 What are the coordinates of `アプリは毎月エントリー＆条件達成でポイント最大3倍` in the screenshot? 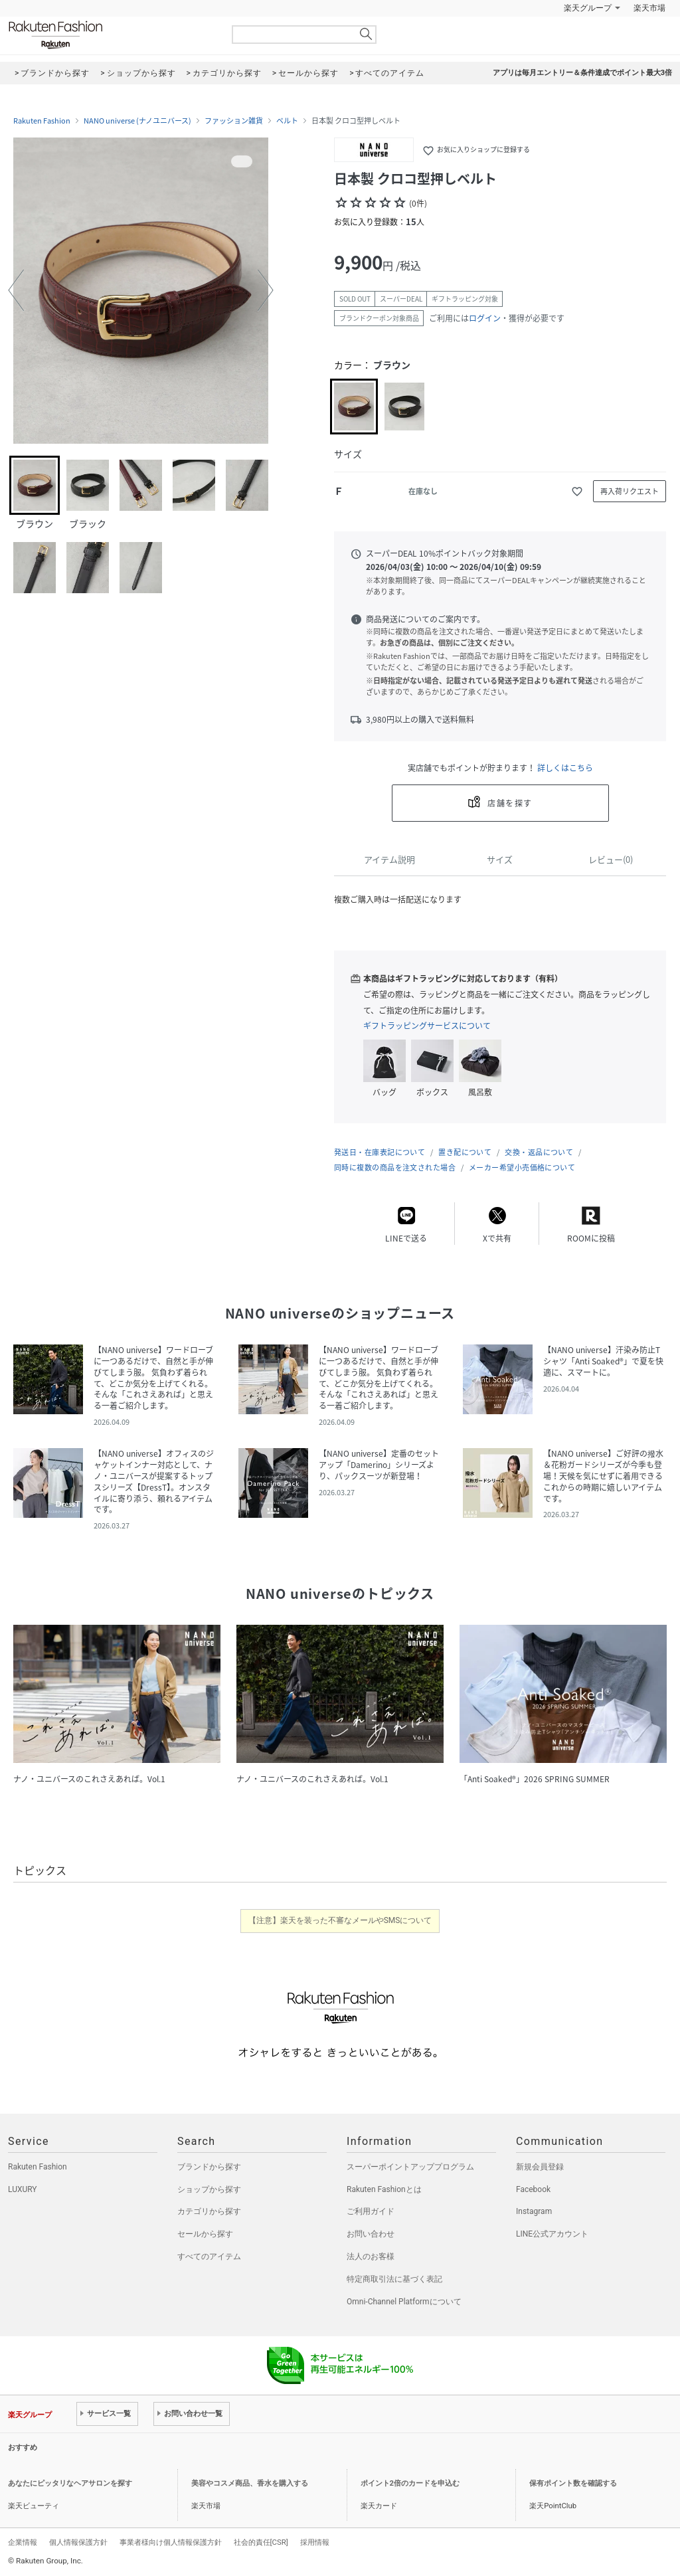 It's located at (582, 72).